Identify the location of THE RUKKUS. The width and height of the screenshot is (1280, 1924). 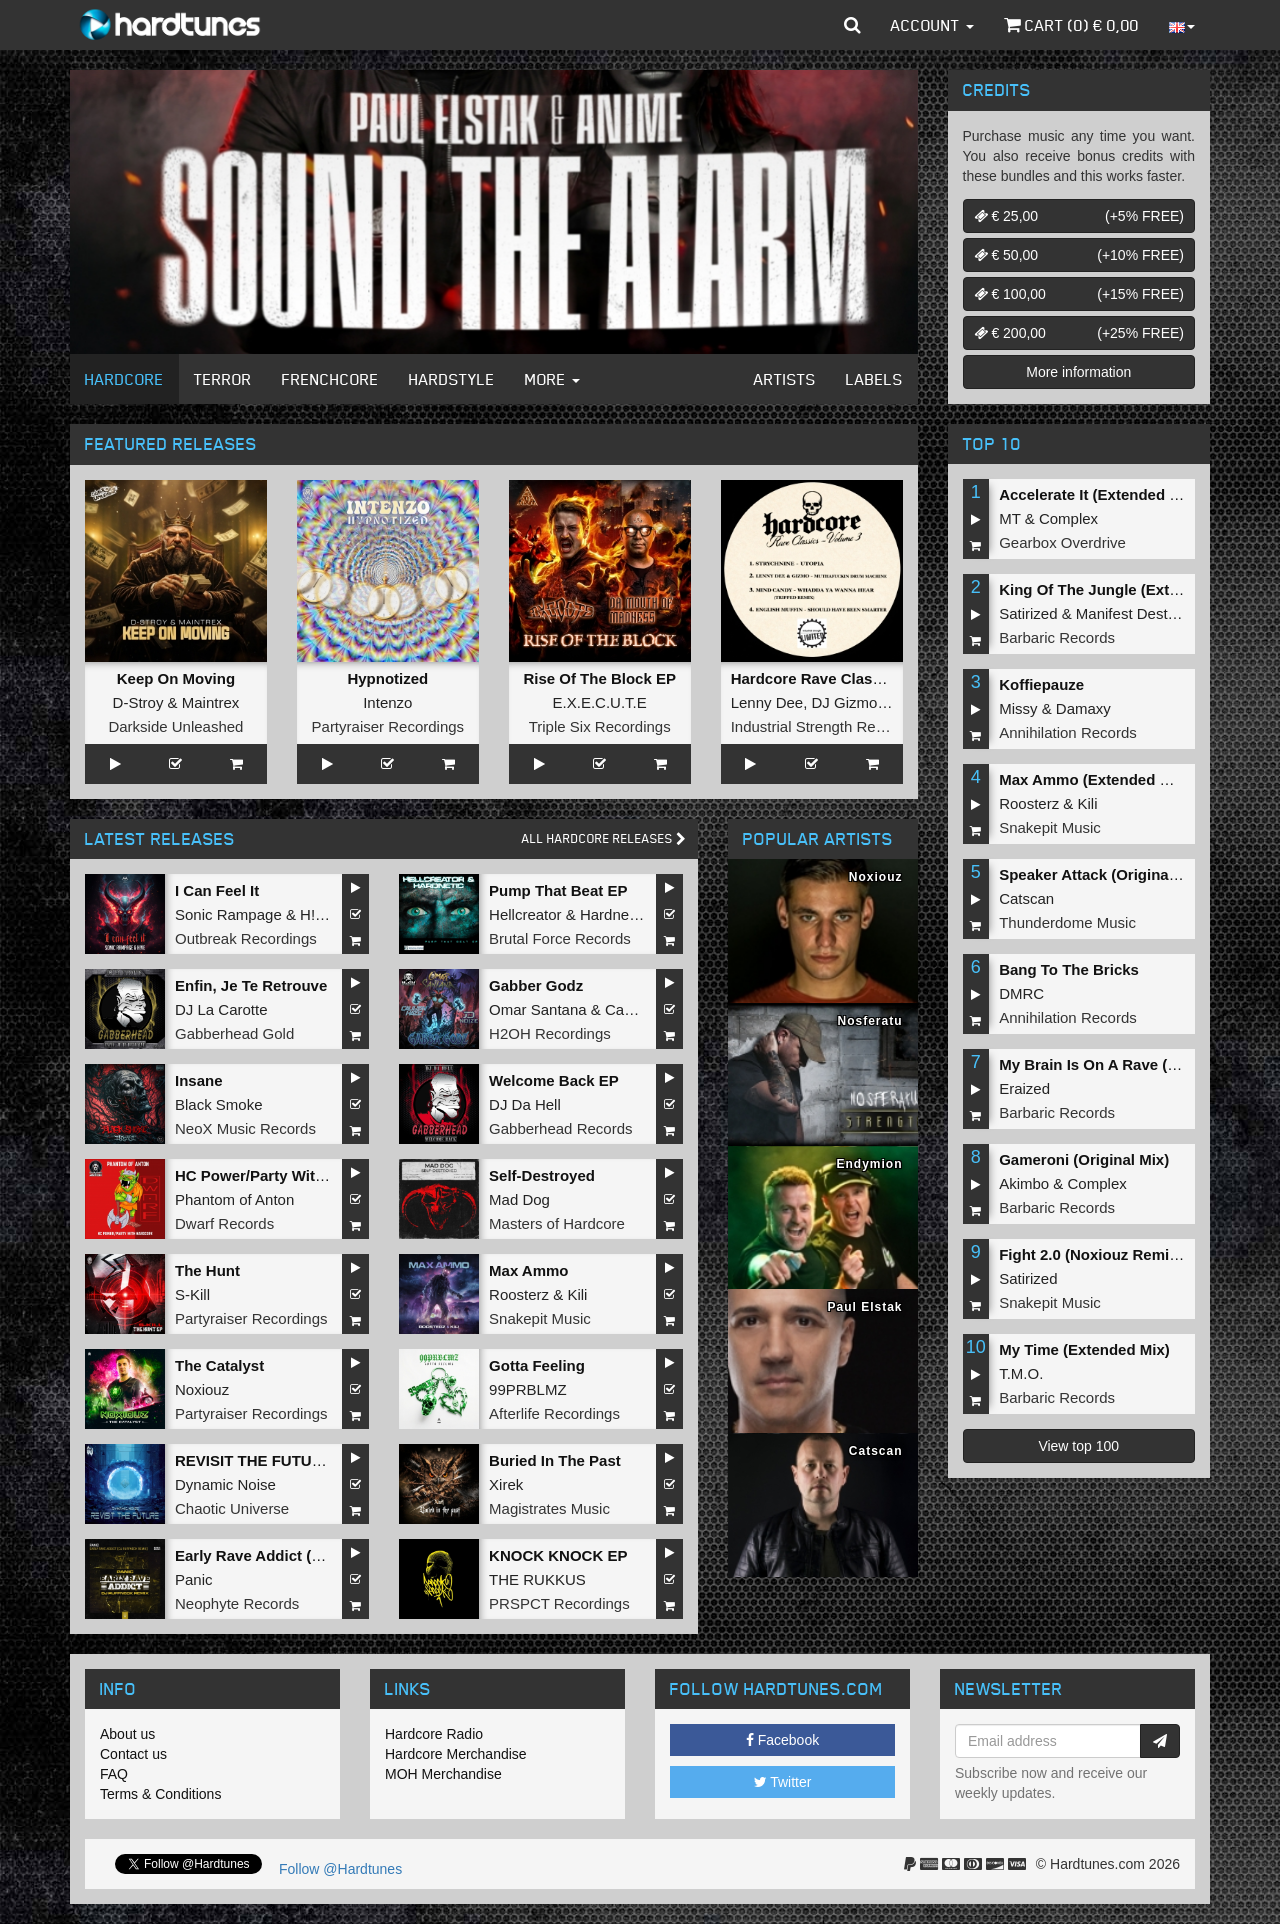
(537, 1579).